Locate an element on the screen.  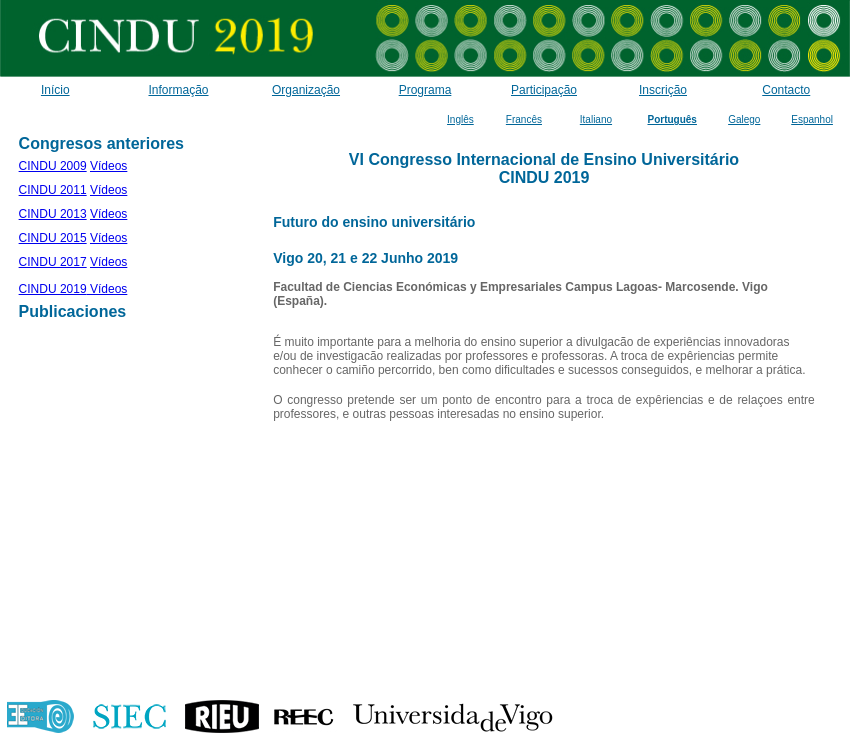
CINDU 2017 is located at coordinates (53, 262).